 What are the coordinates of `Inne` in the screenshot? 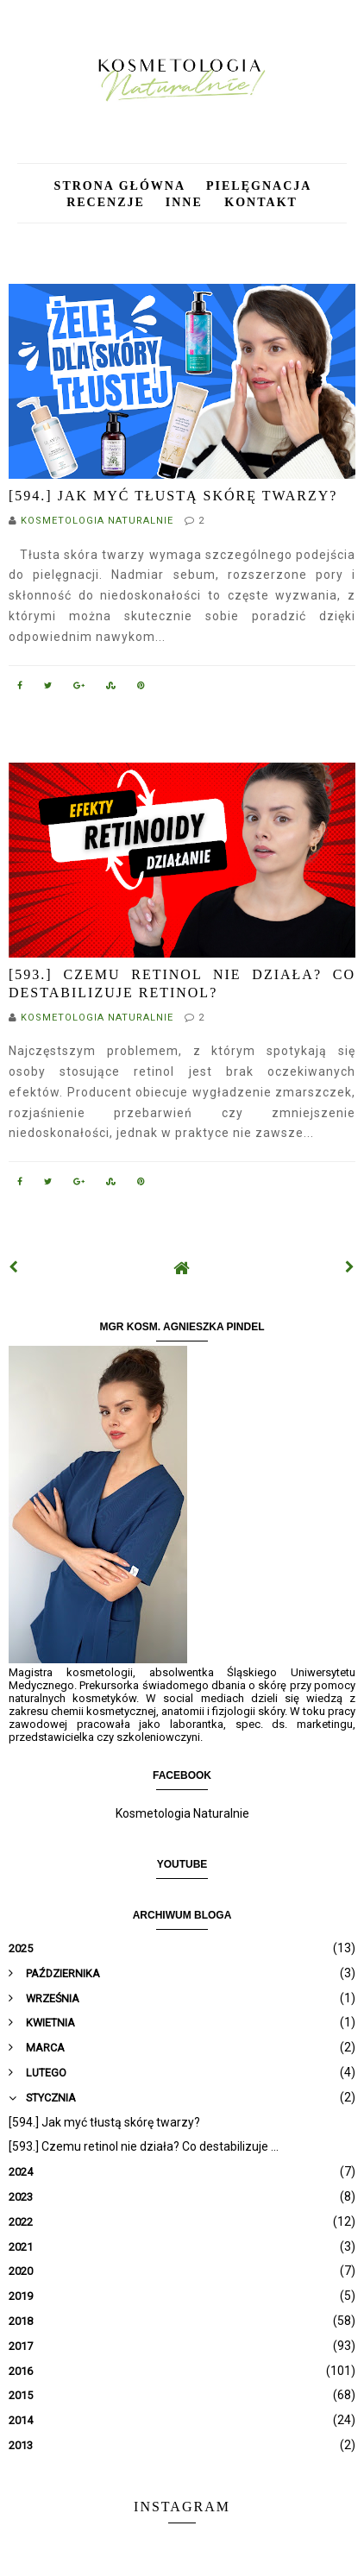 It's located at (187, 202).